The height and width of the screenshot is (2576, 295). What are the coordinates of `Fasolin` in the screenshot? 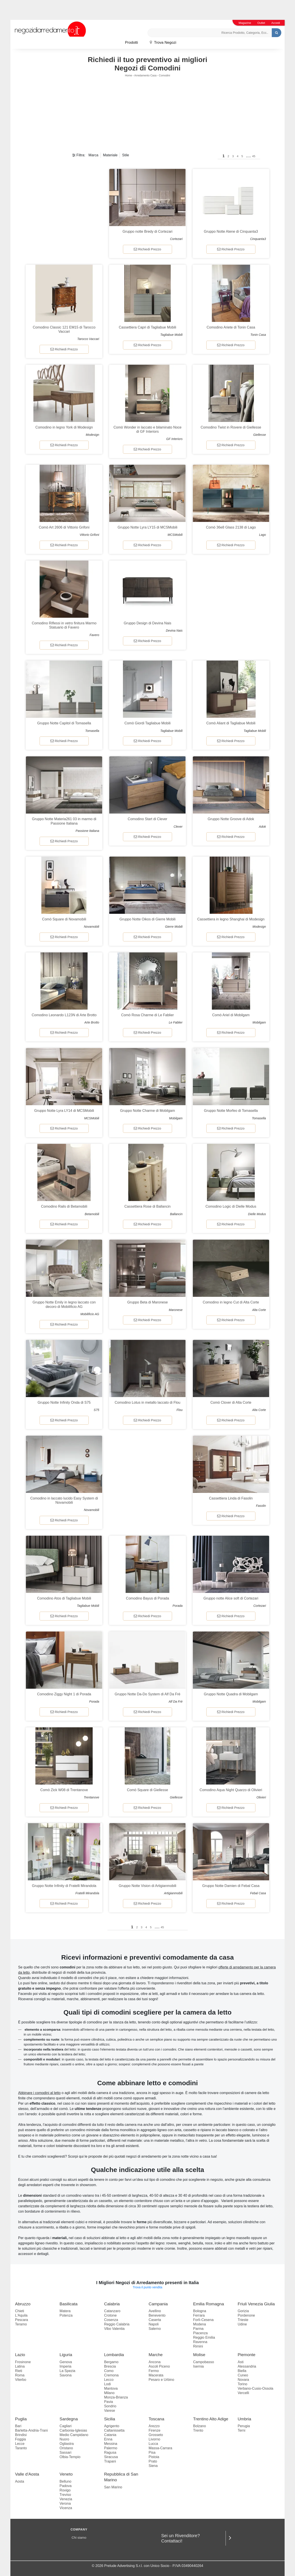 It's located at (261, 1505).